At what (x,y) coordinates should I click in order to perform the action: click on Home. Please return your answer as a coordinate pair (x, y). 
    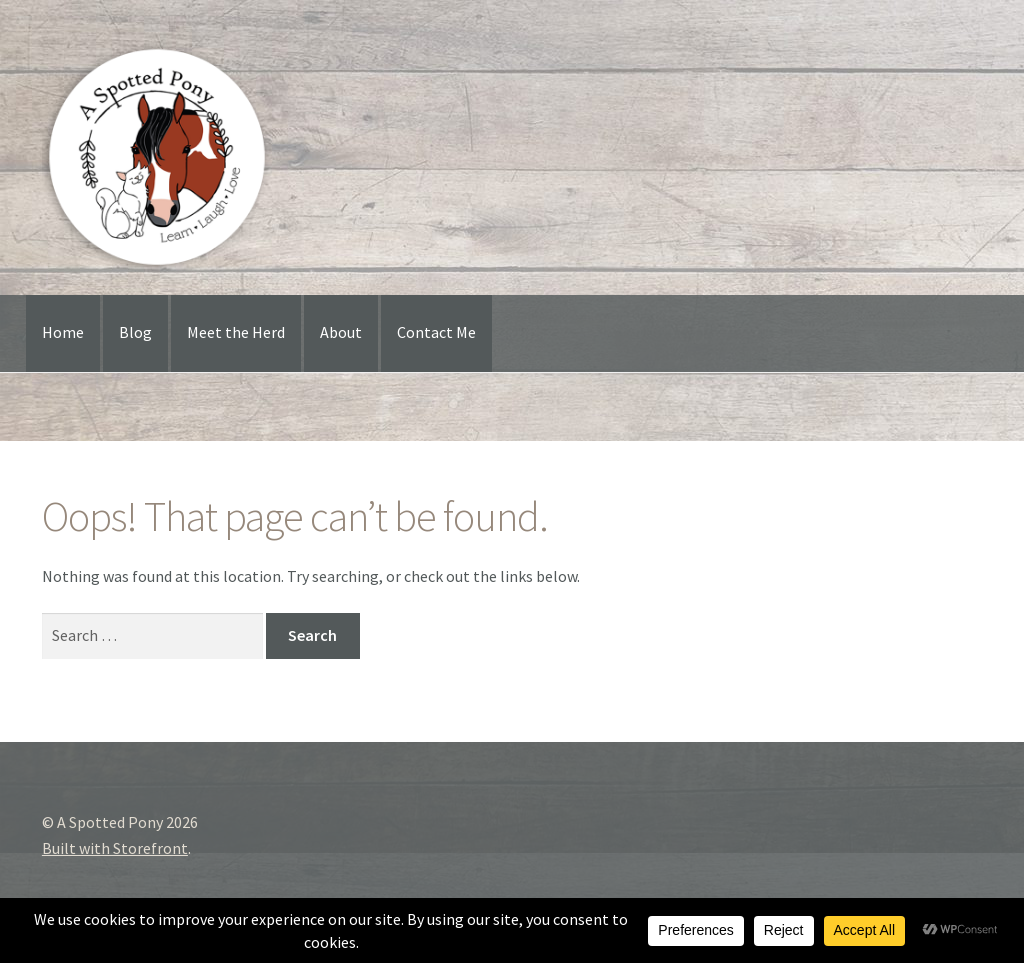
    Looking at the image, I should click on (63, 332).